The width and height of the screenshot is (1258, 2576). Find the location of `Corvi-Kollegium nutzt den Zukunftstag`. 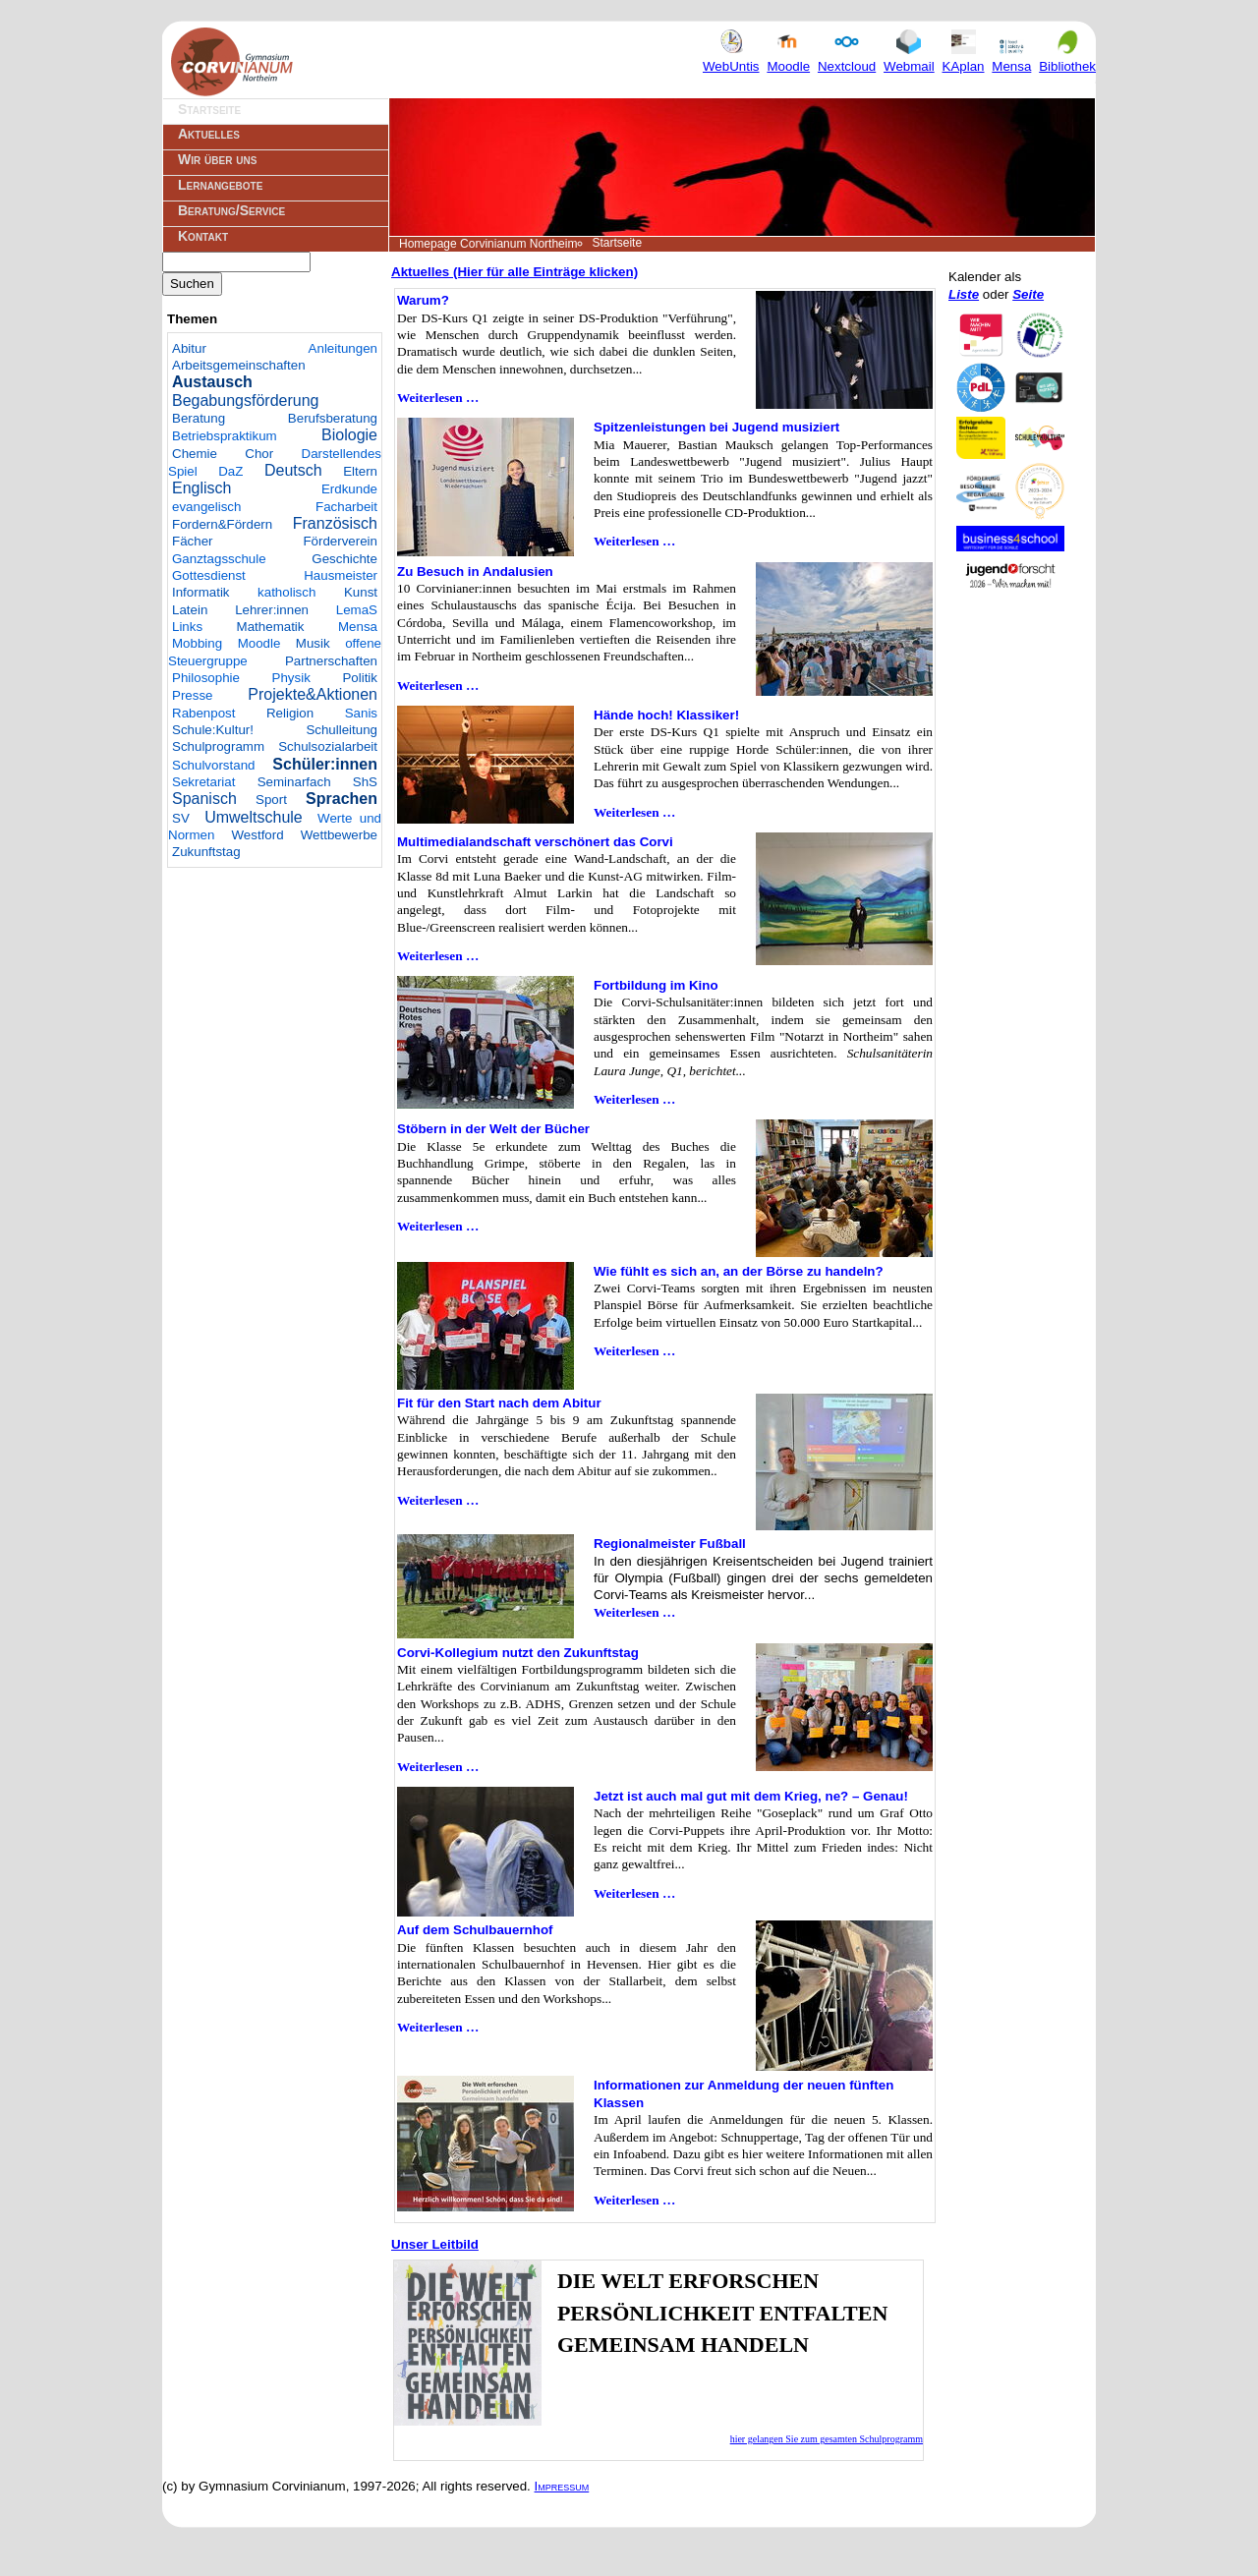

Corvi-Kollegium nutzt den Zukunftstag is located at coordinates (518, 1652).